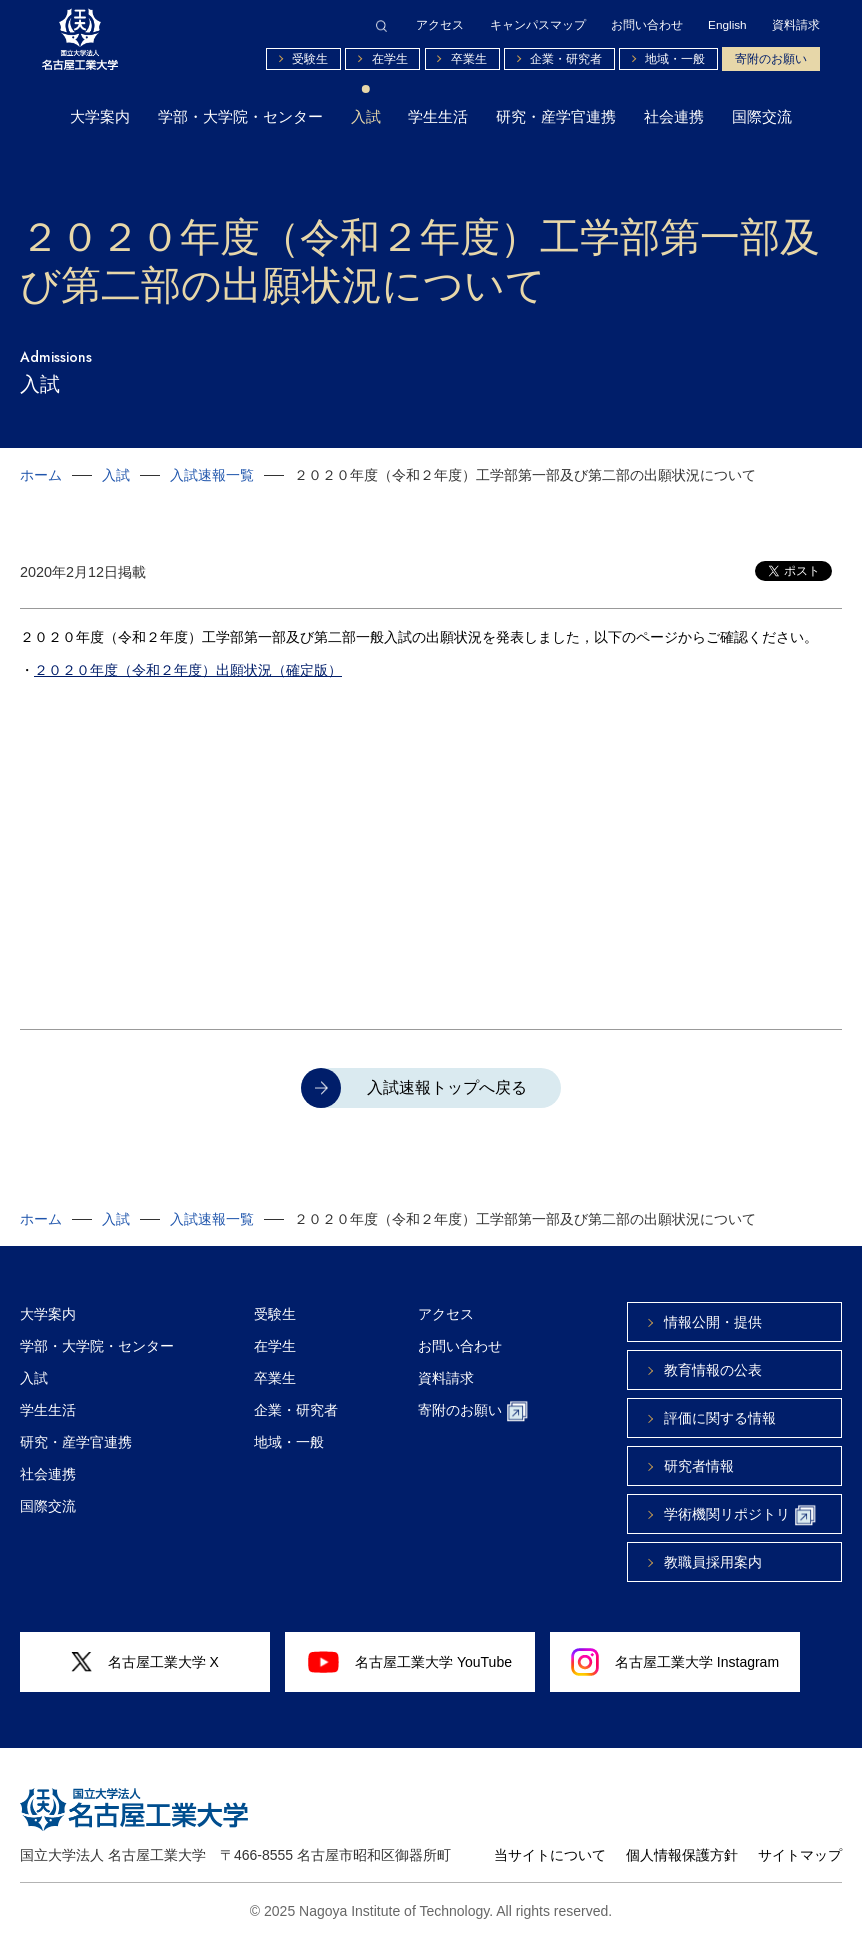  Describe the element at coordinates (713, 1322) in the screenshot. I see `情報公開・提供` at that location.